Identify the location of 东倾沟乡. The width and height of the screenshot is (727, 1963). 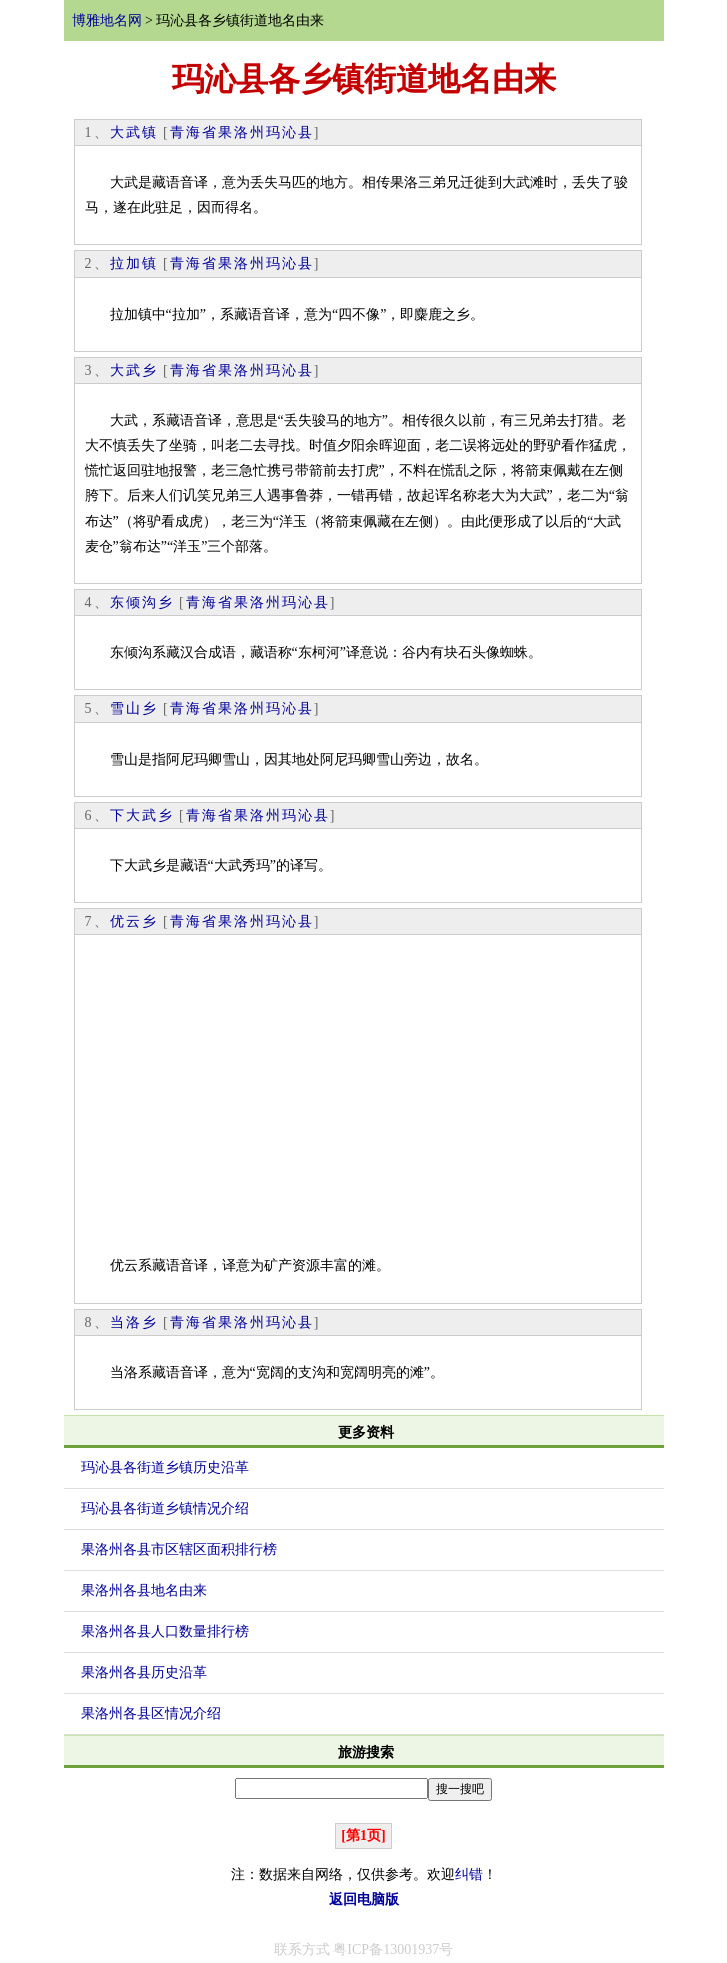
(142, 602).